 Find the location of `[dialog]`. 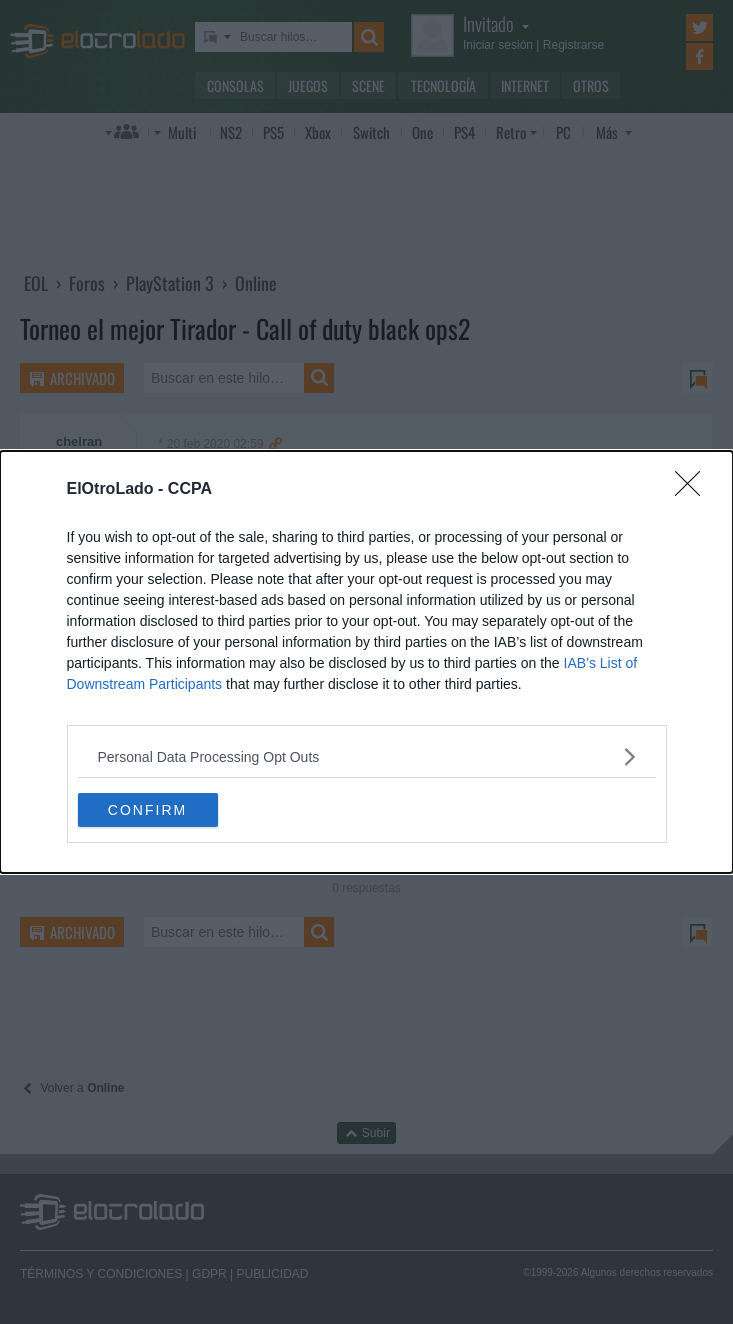

[dialog] is located at coordinates (366, 662).